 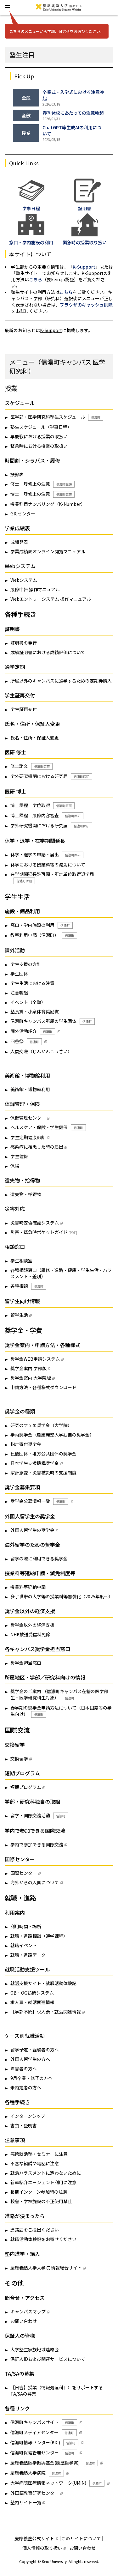 What do you see at coordinates (47, 2359) in the screenshot?
I see `保証人IDおよび関連サービスについて` at bounding box center [47, 2359].